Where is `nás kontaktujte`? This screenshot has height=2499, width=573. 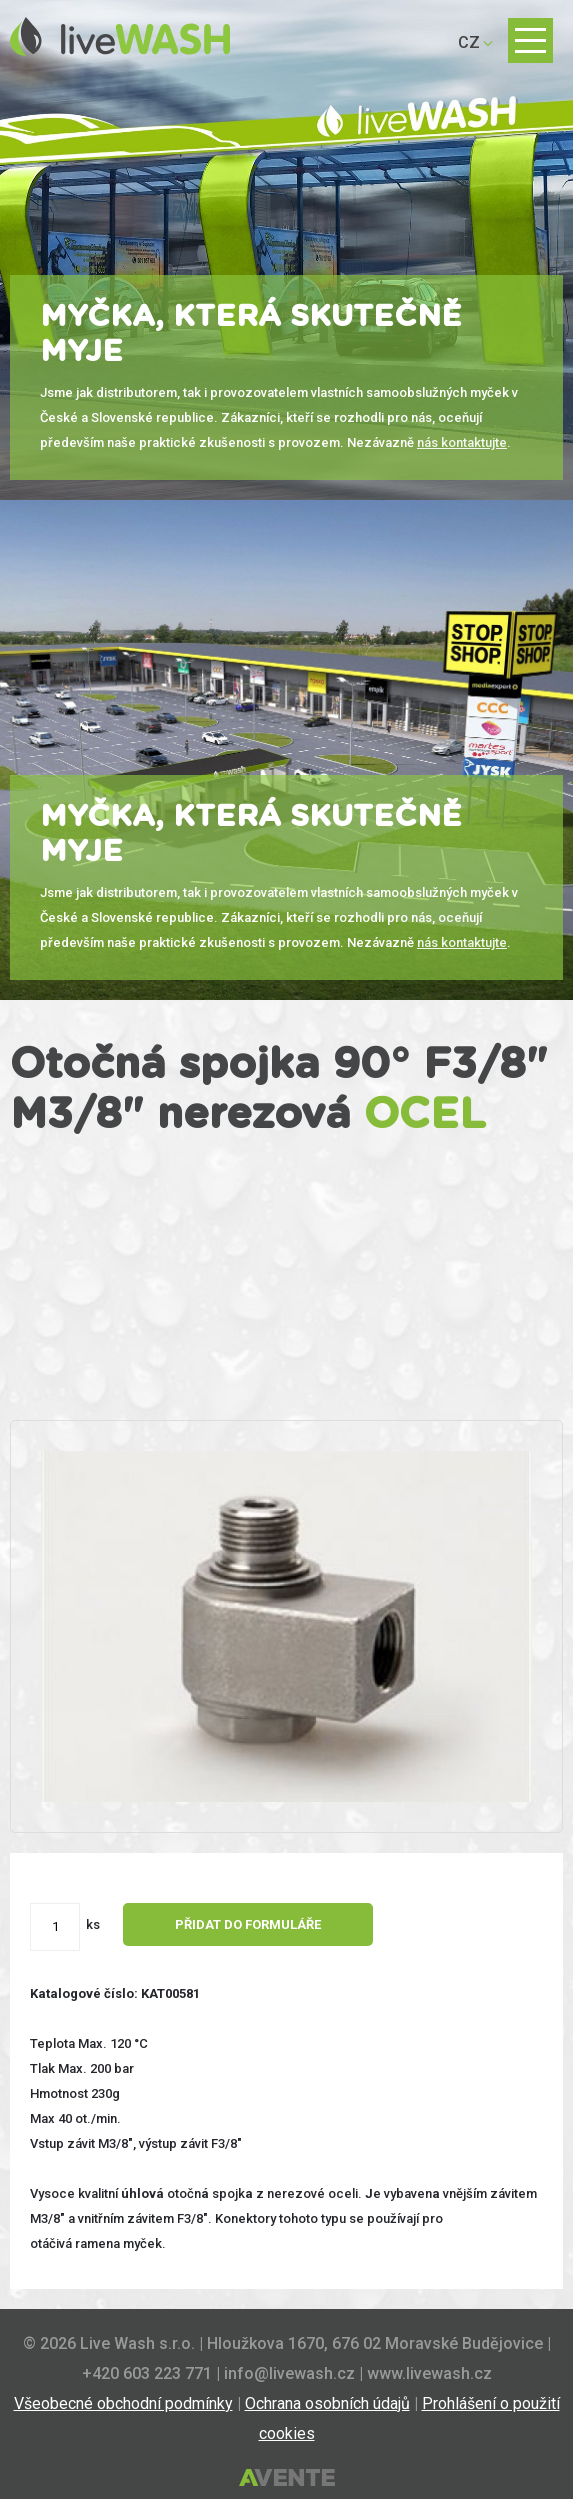
nás kontaktujte is located at coordinates (462, 442).